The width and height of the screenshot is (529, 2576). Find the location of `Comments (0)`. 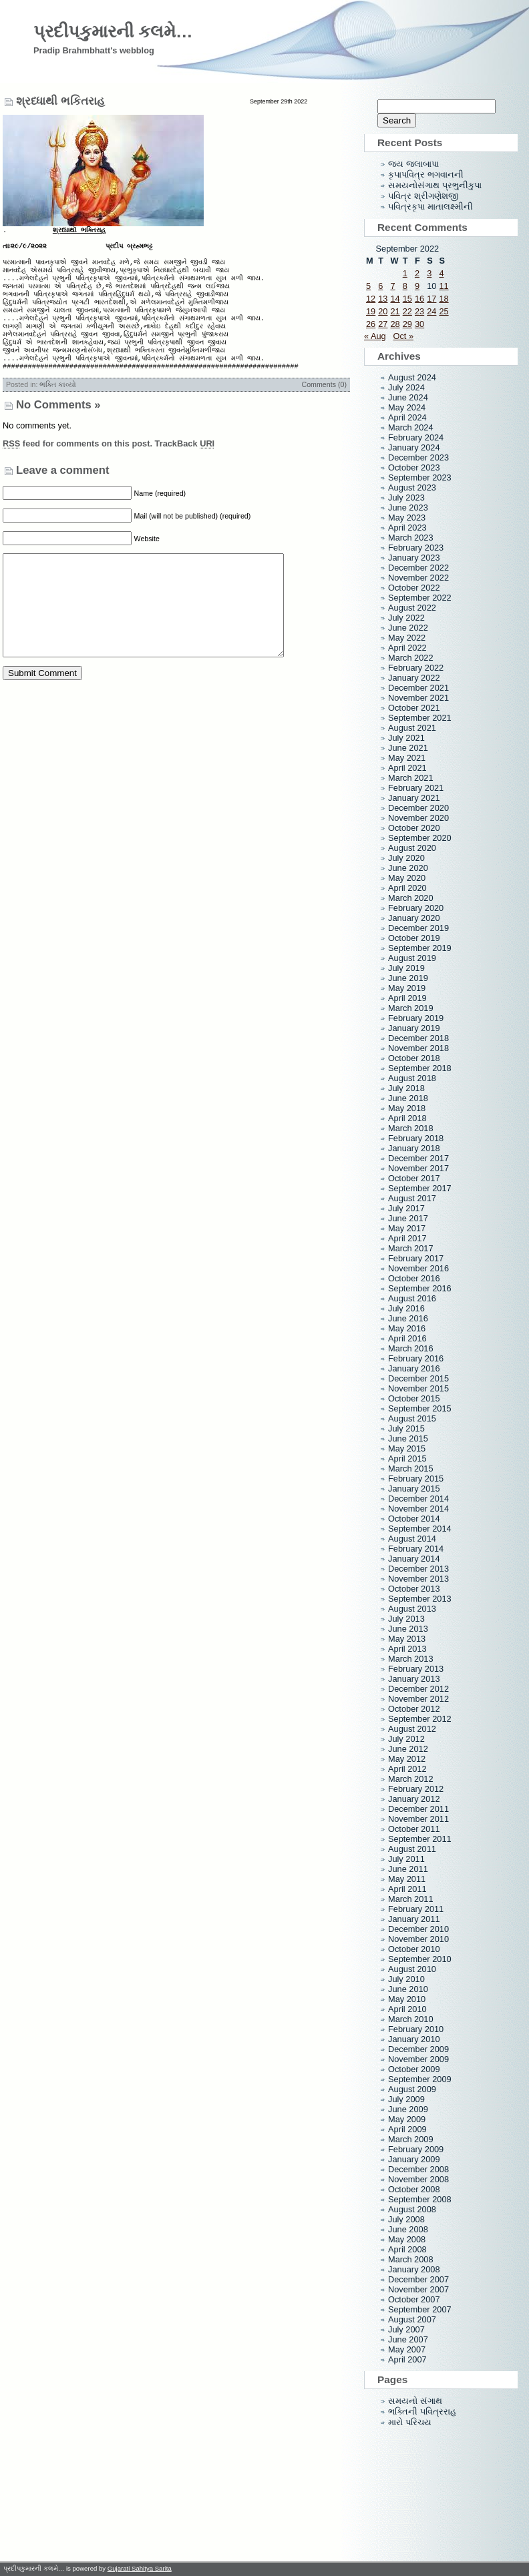

Comments (0) is located at coordinates (324, 408).